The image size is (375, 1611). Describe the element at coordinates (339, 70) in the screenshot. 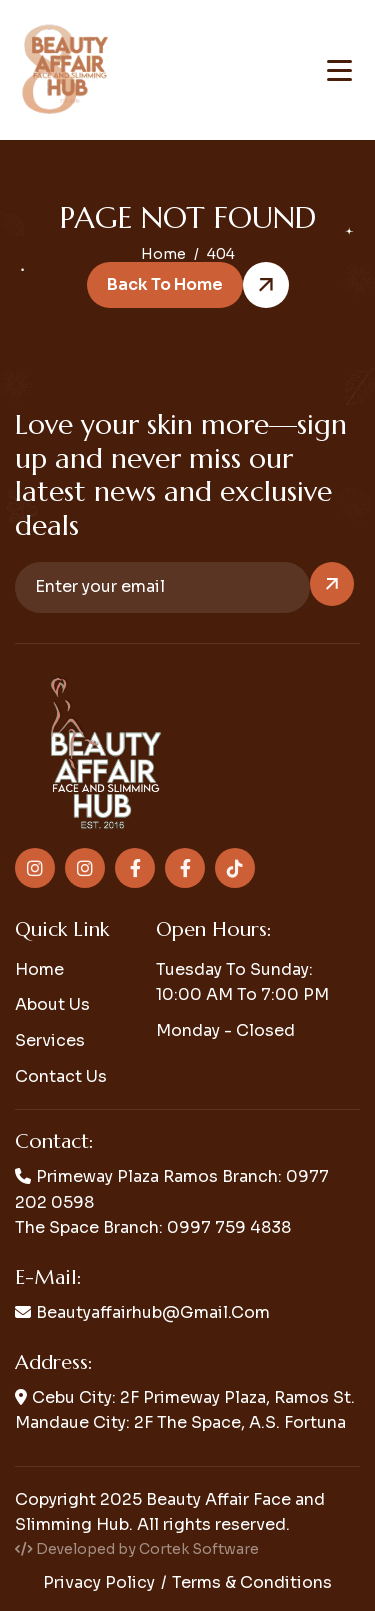

I see `[Toggle navigation menu]` at that location.